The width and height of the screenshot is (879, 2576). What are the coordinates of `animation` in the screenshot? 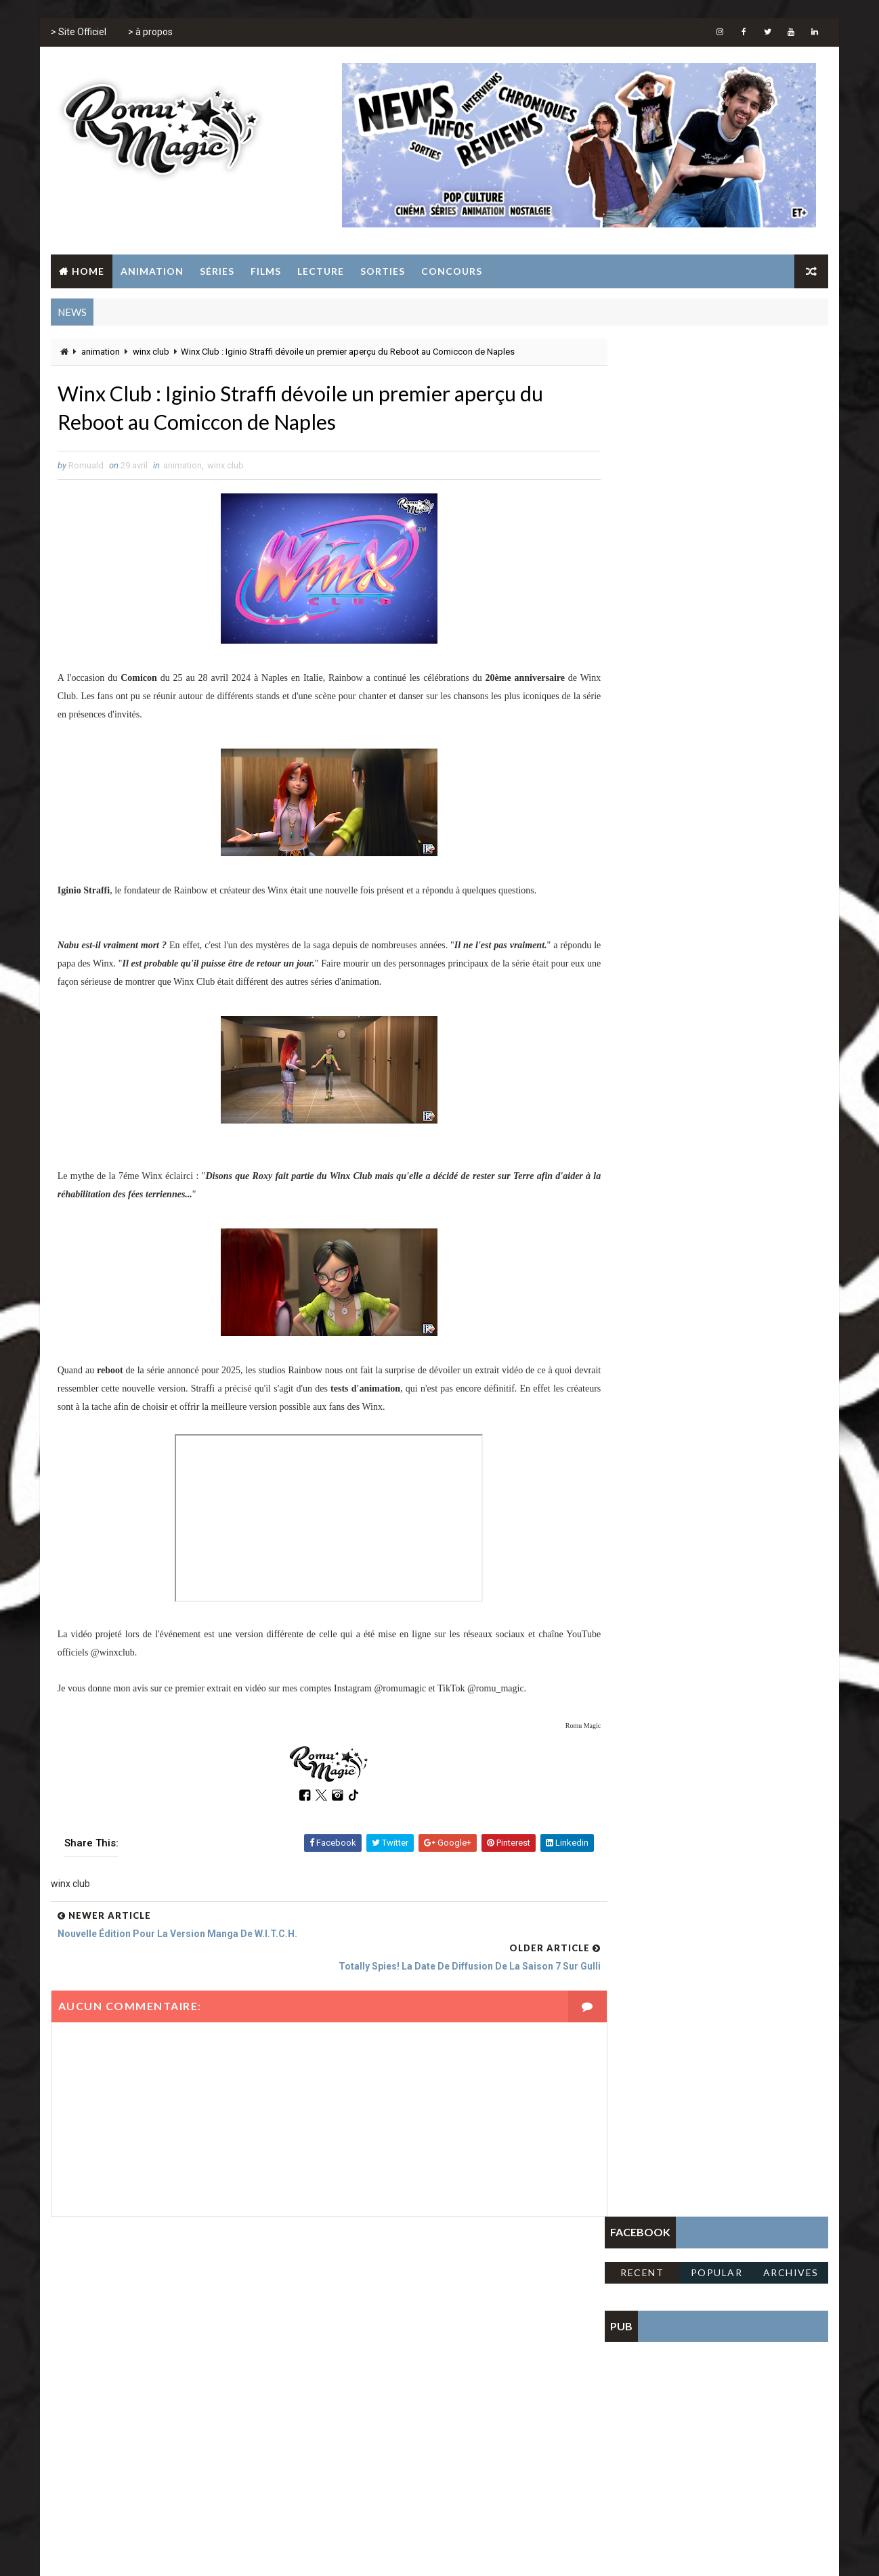 It's located at (100, 352).